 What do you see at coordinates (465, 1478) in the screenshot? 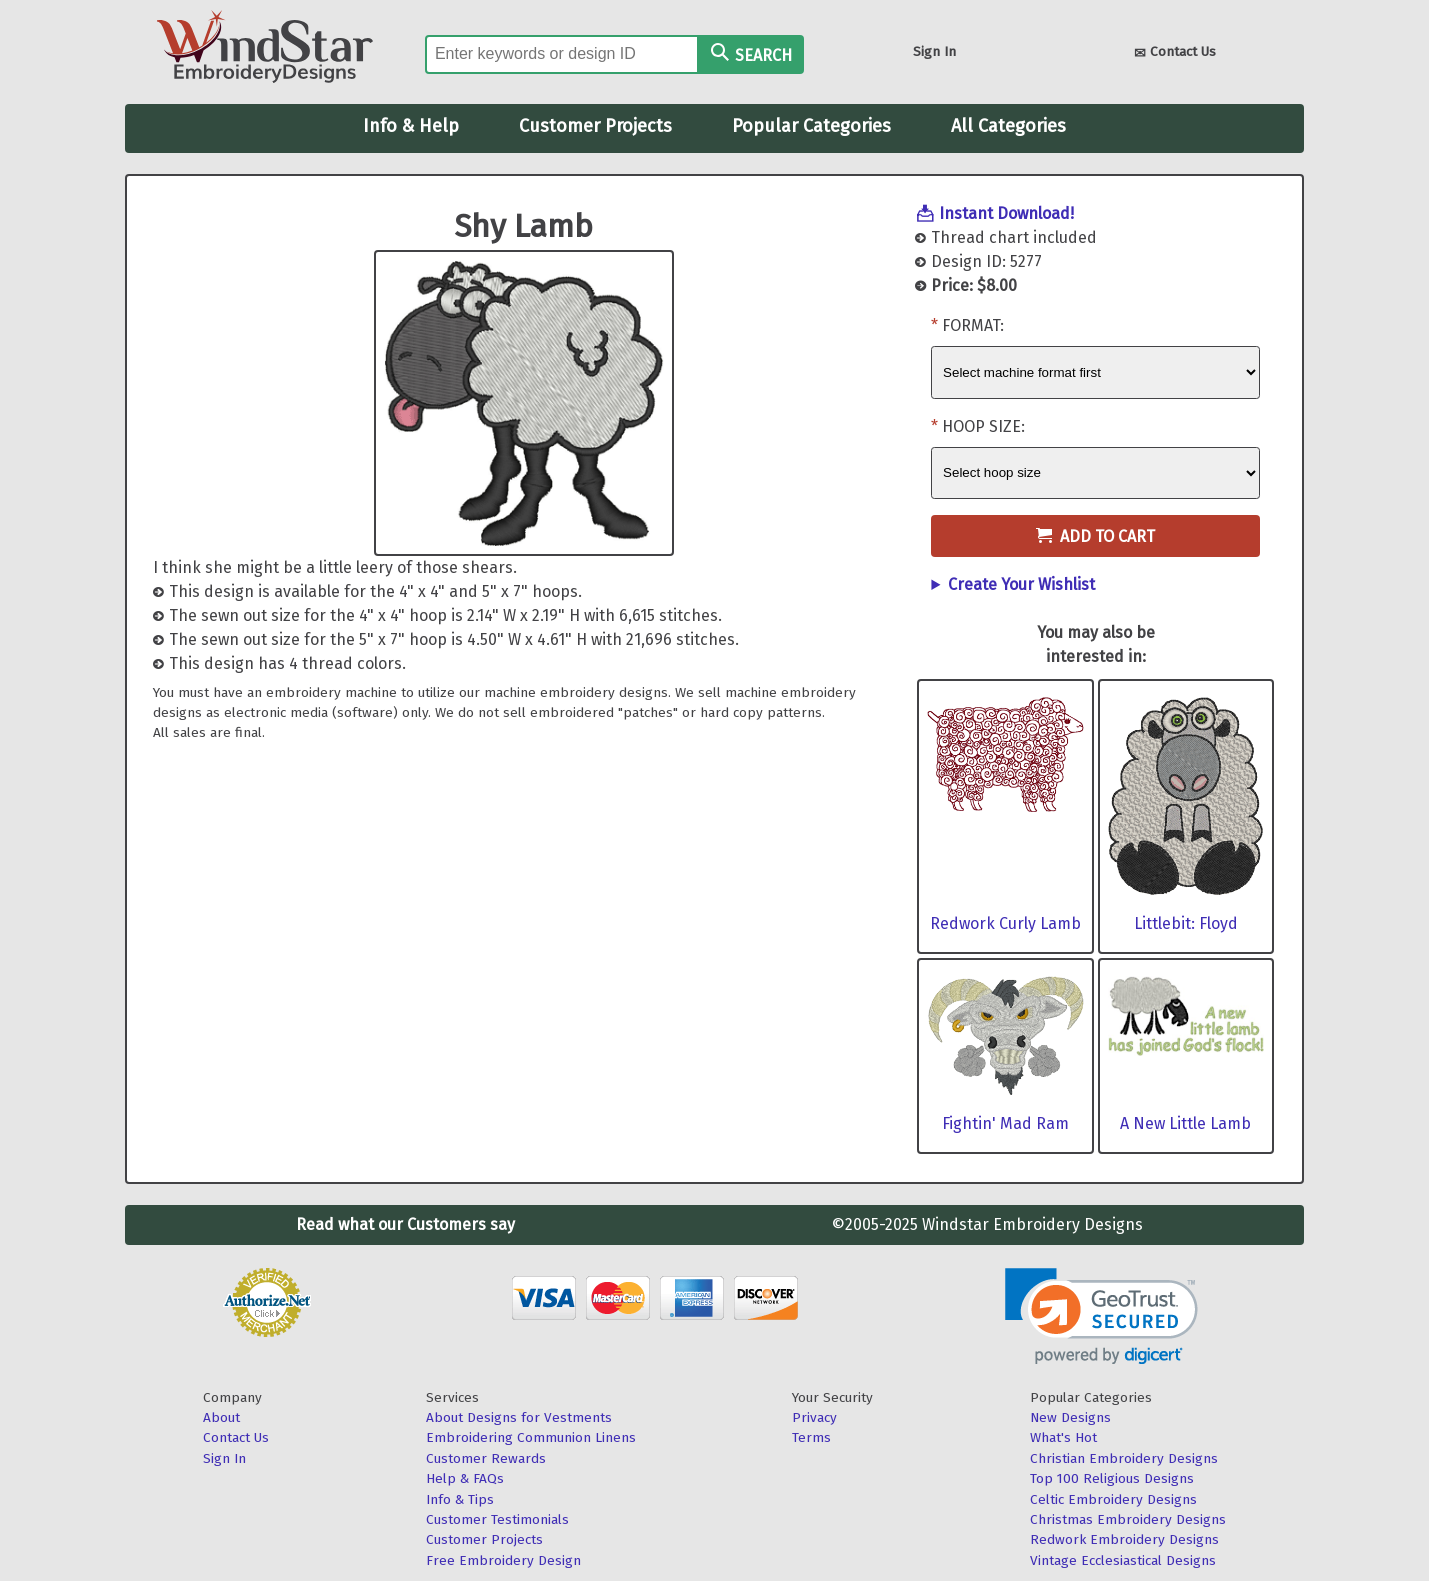
I see `Help & FAQs` at bounding box center [465, 1478].